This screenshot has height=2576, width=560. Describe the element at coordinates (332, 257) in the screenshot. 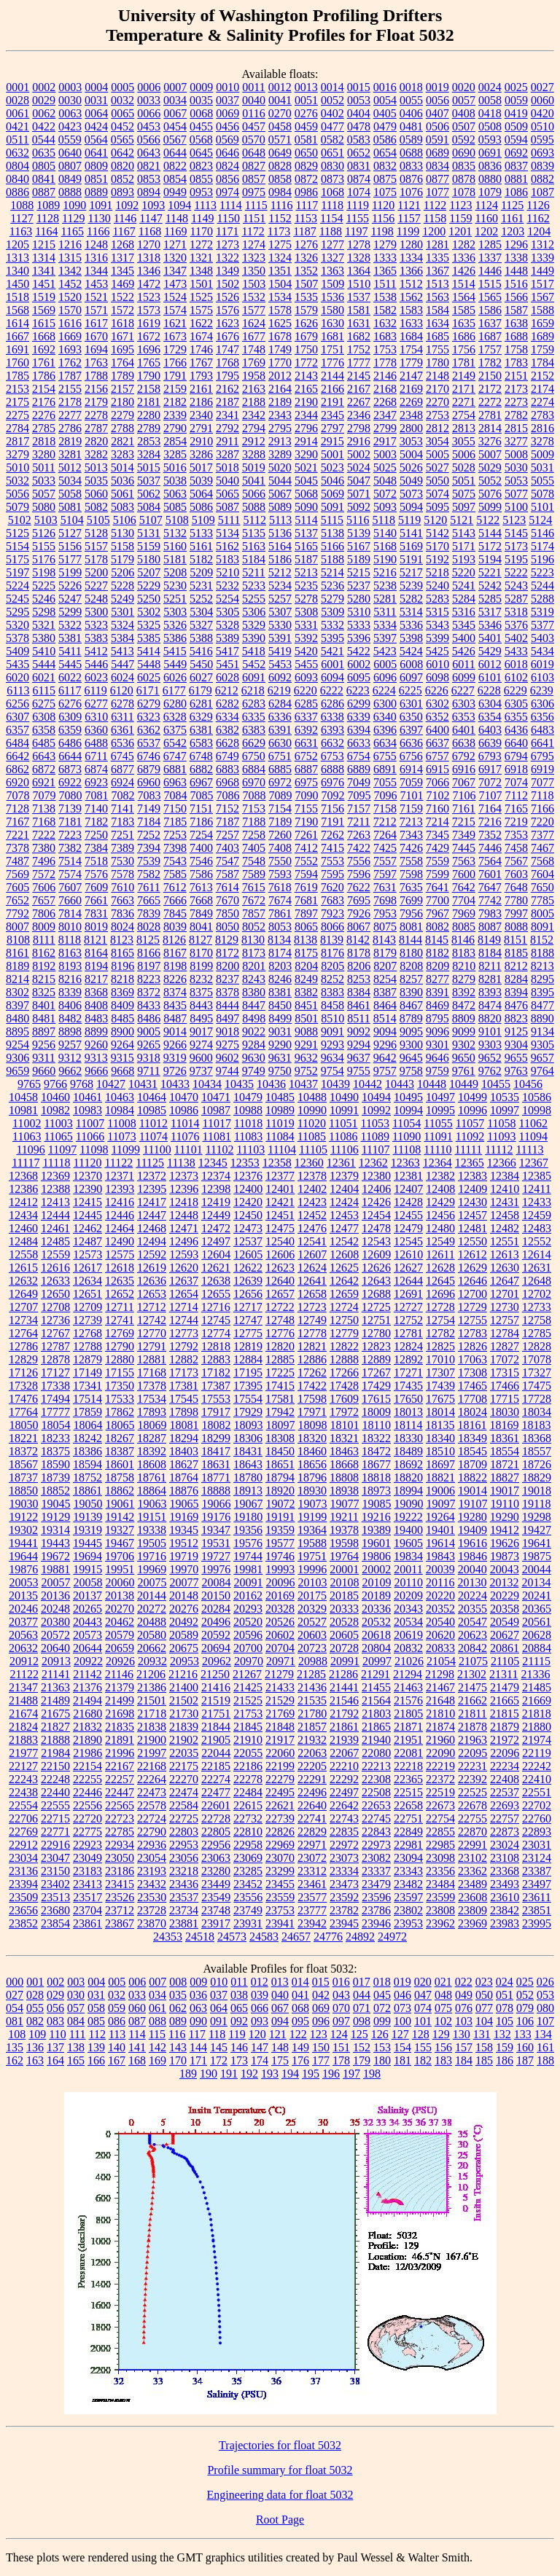

I see `1327` at that location.